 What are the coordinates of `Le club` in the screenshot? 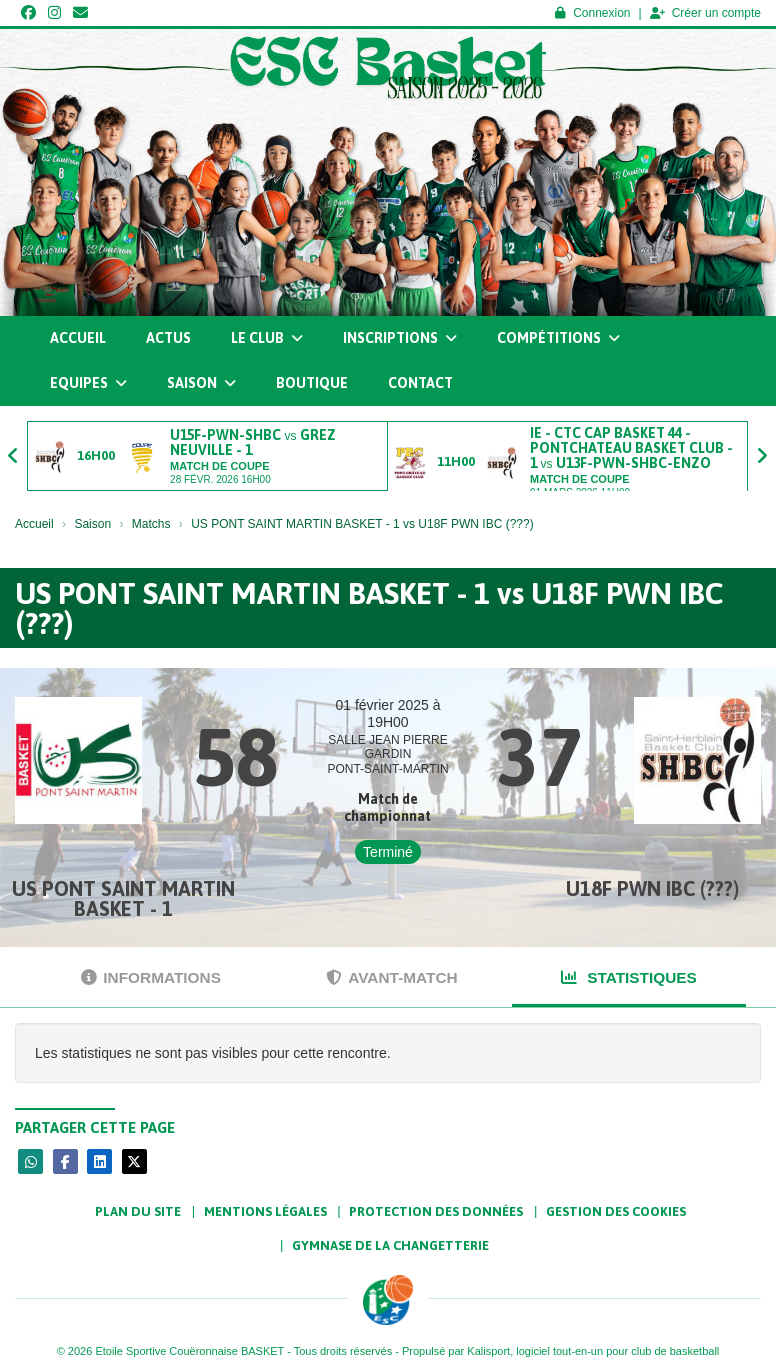 It's located at (267, 338).